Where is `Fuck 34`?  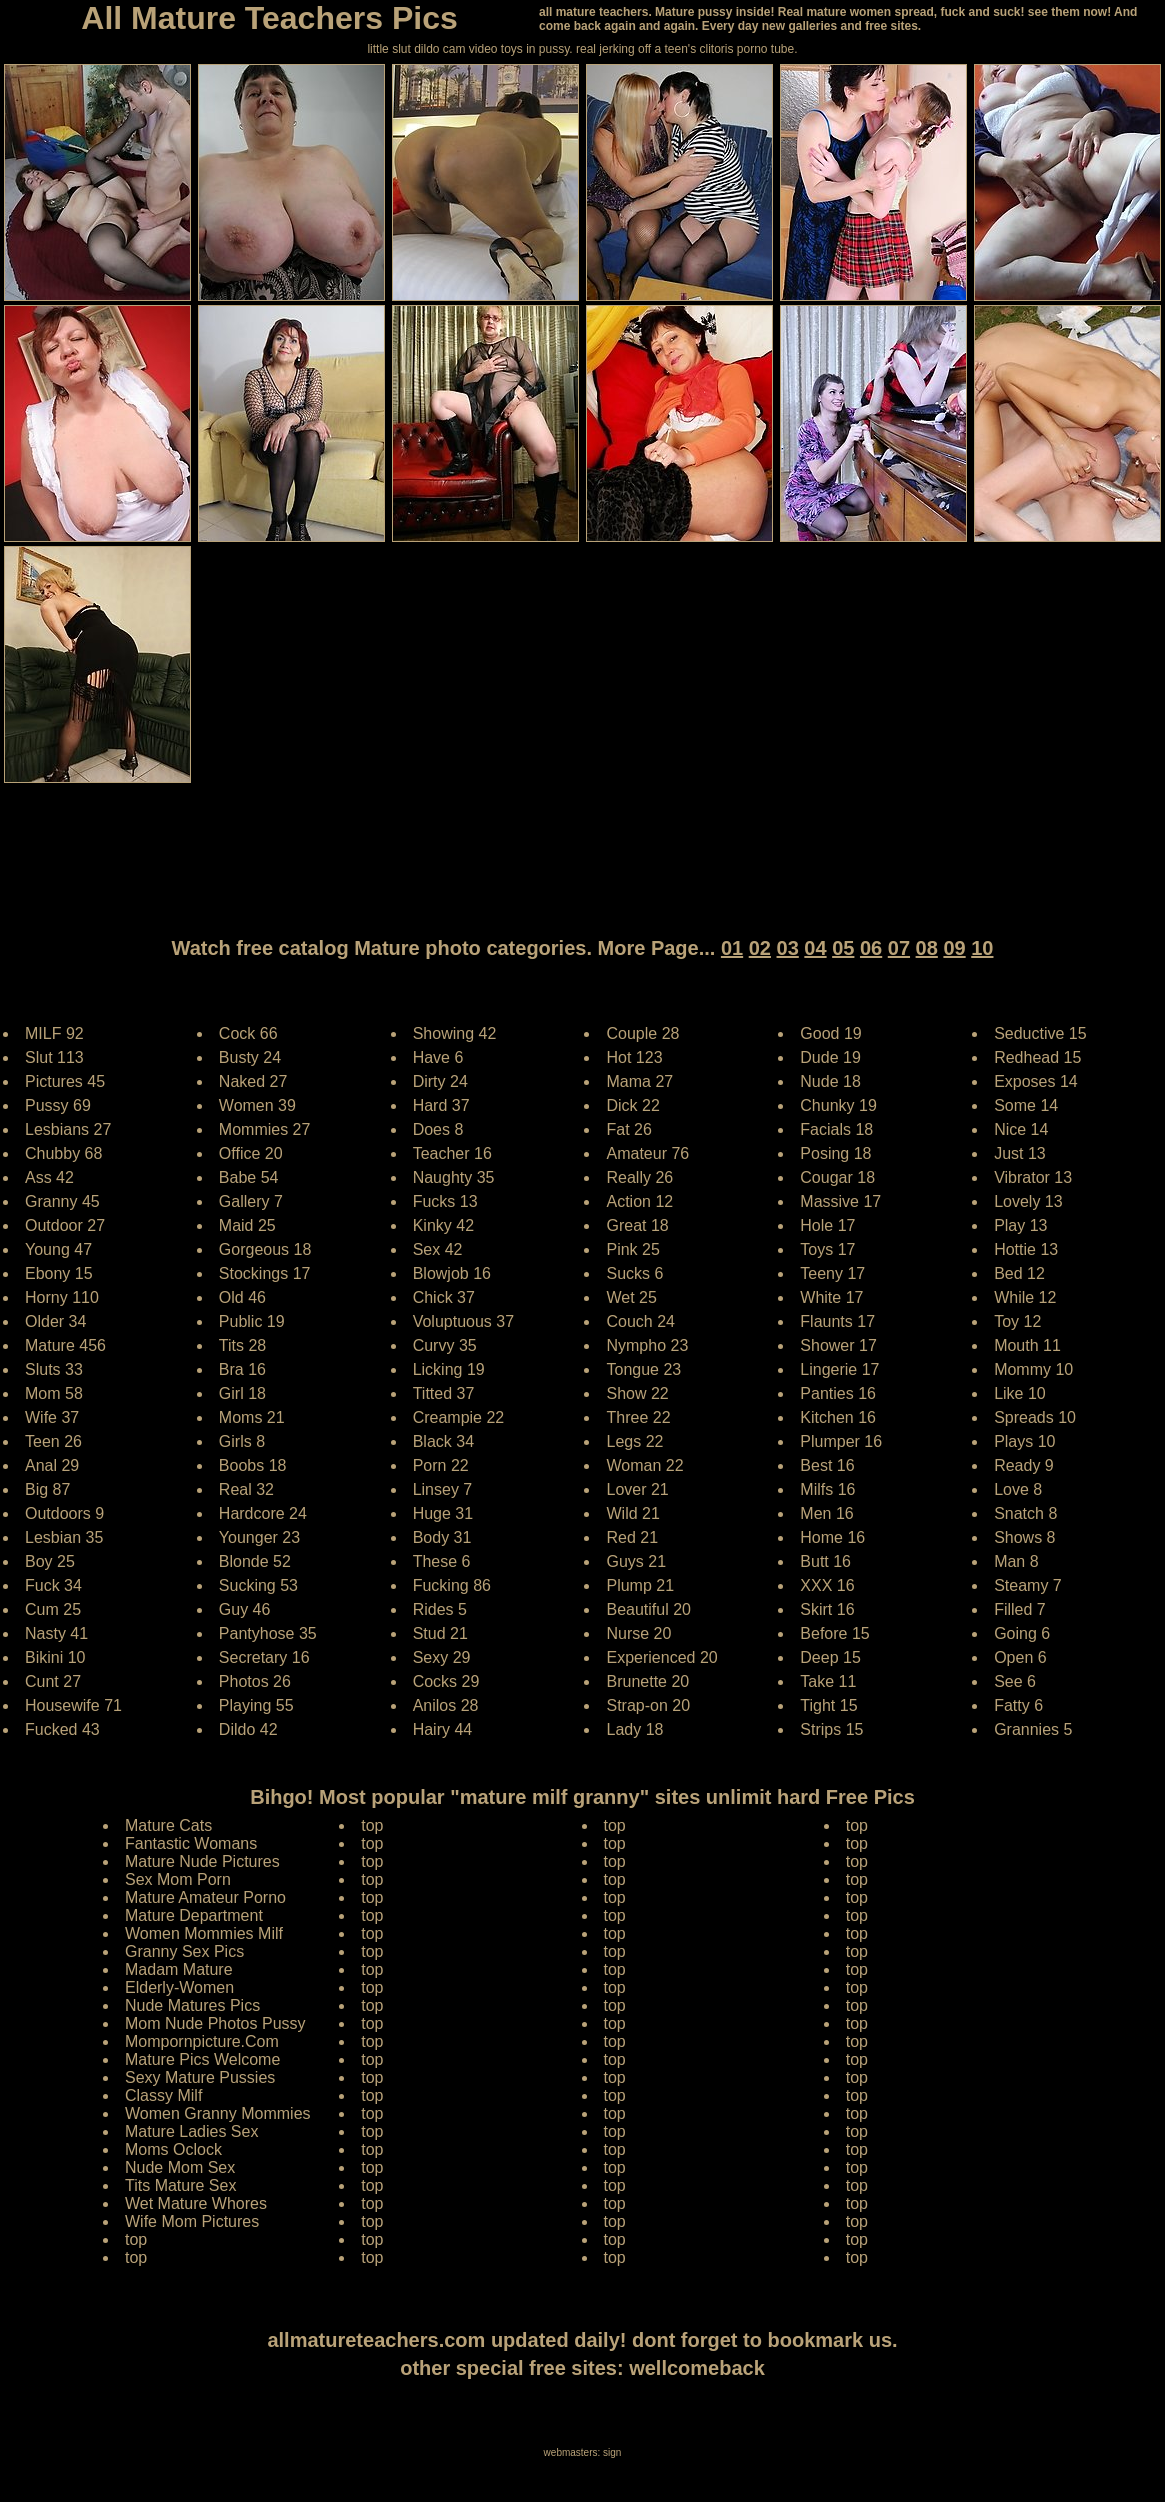
Fuck 34 is located at coordinates (53, 1585).